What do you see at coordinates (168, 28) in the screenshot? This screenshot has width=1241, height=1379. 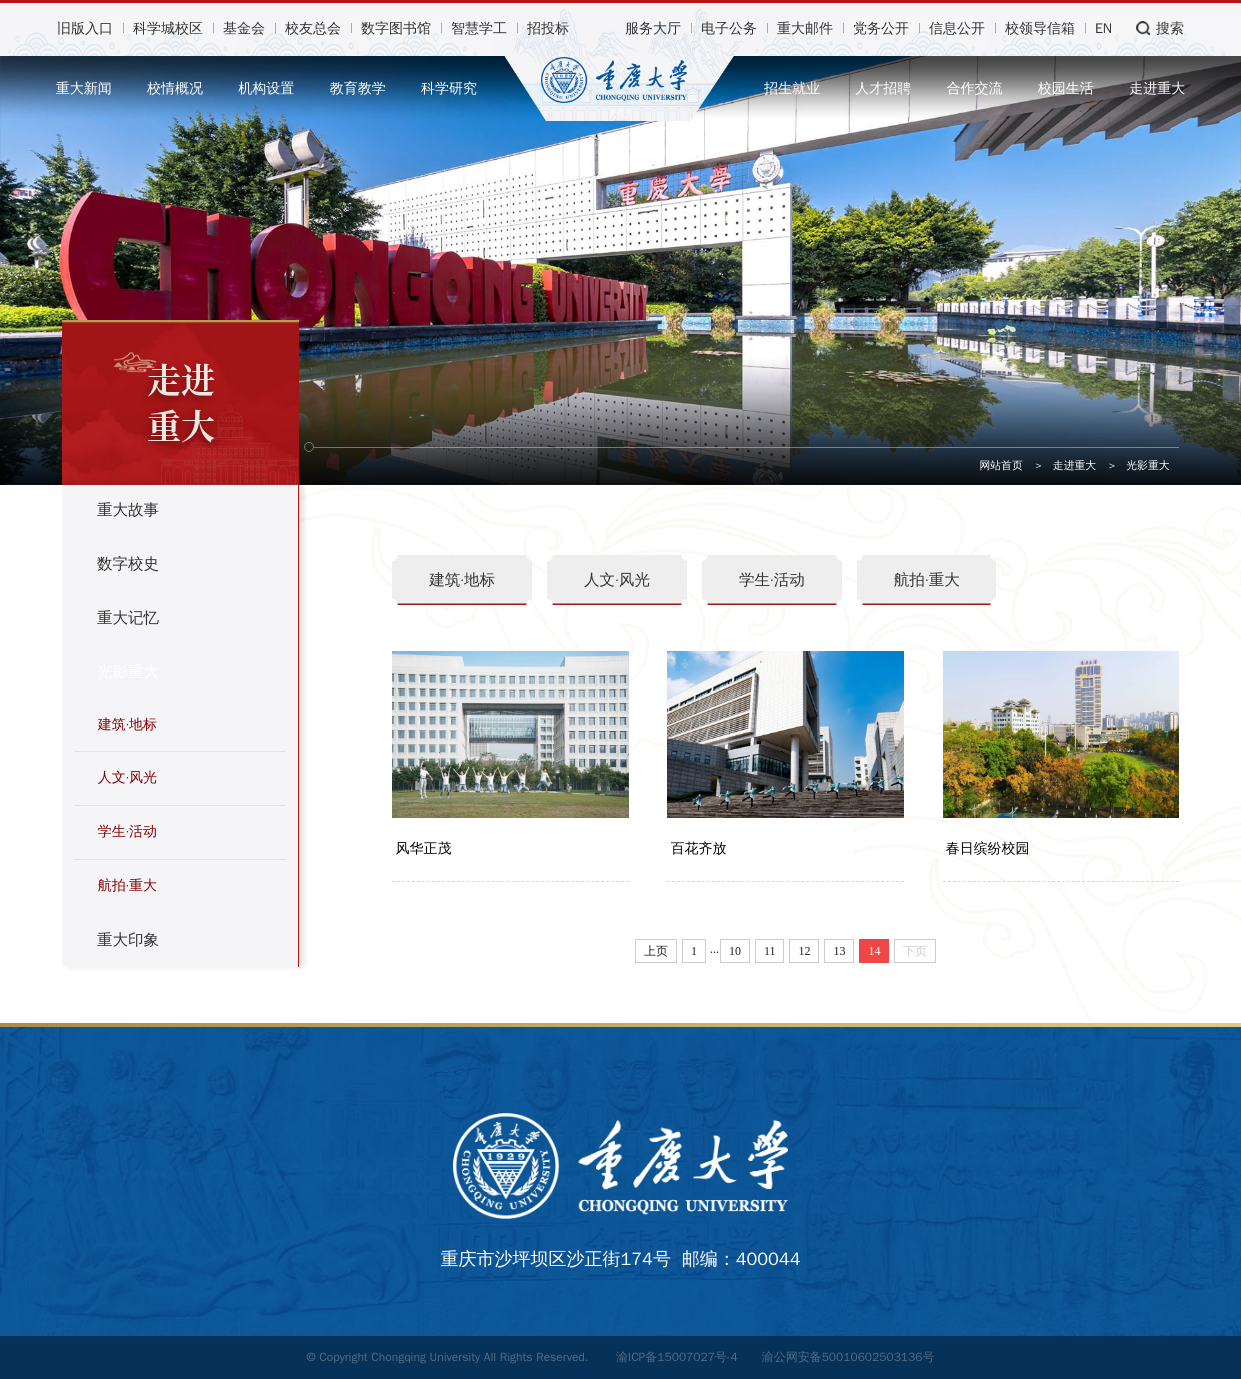 I see `科学城校区` at bounding box center [168, 28].